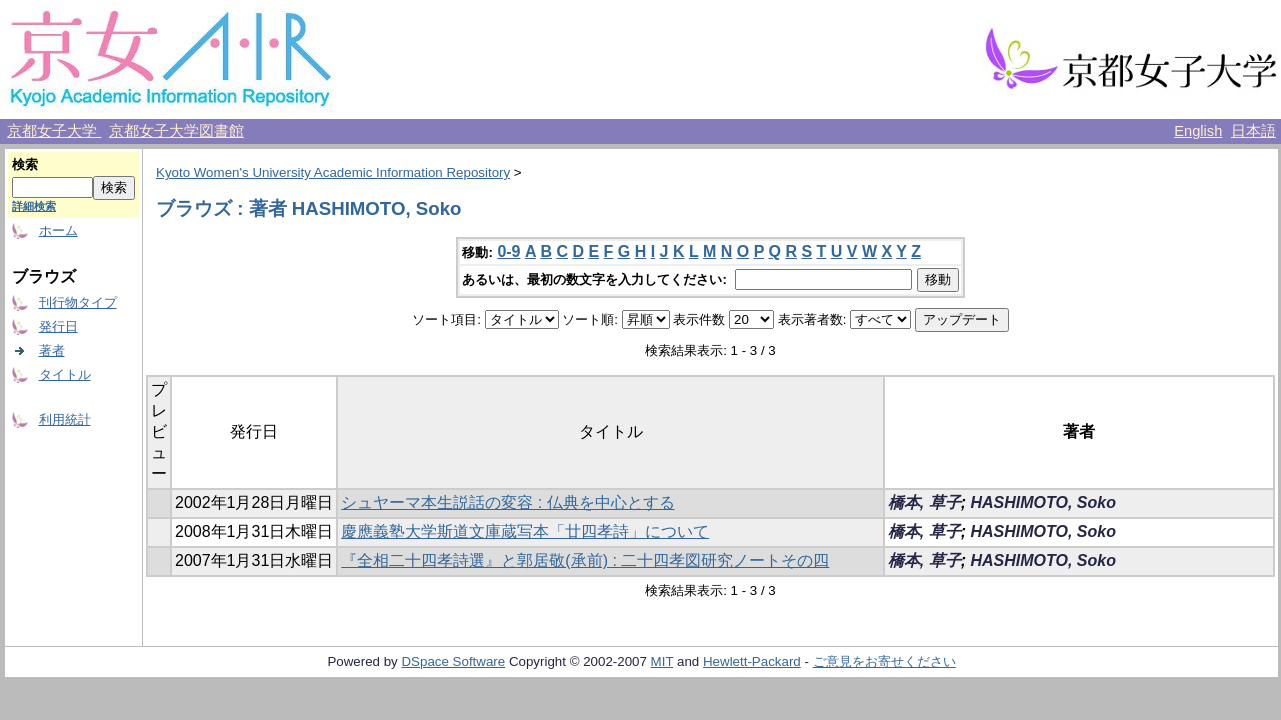 Image resolution: width=1281 pixels, height=720 pixels. Describe the element at coordinates (525, 531) in the screenshot. I see `慶應義塾大学斯道文庫蔵写本「廿四孝詩」について` at that location.